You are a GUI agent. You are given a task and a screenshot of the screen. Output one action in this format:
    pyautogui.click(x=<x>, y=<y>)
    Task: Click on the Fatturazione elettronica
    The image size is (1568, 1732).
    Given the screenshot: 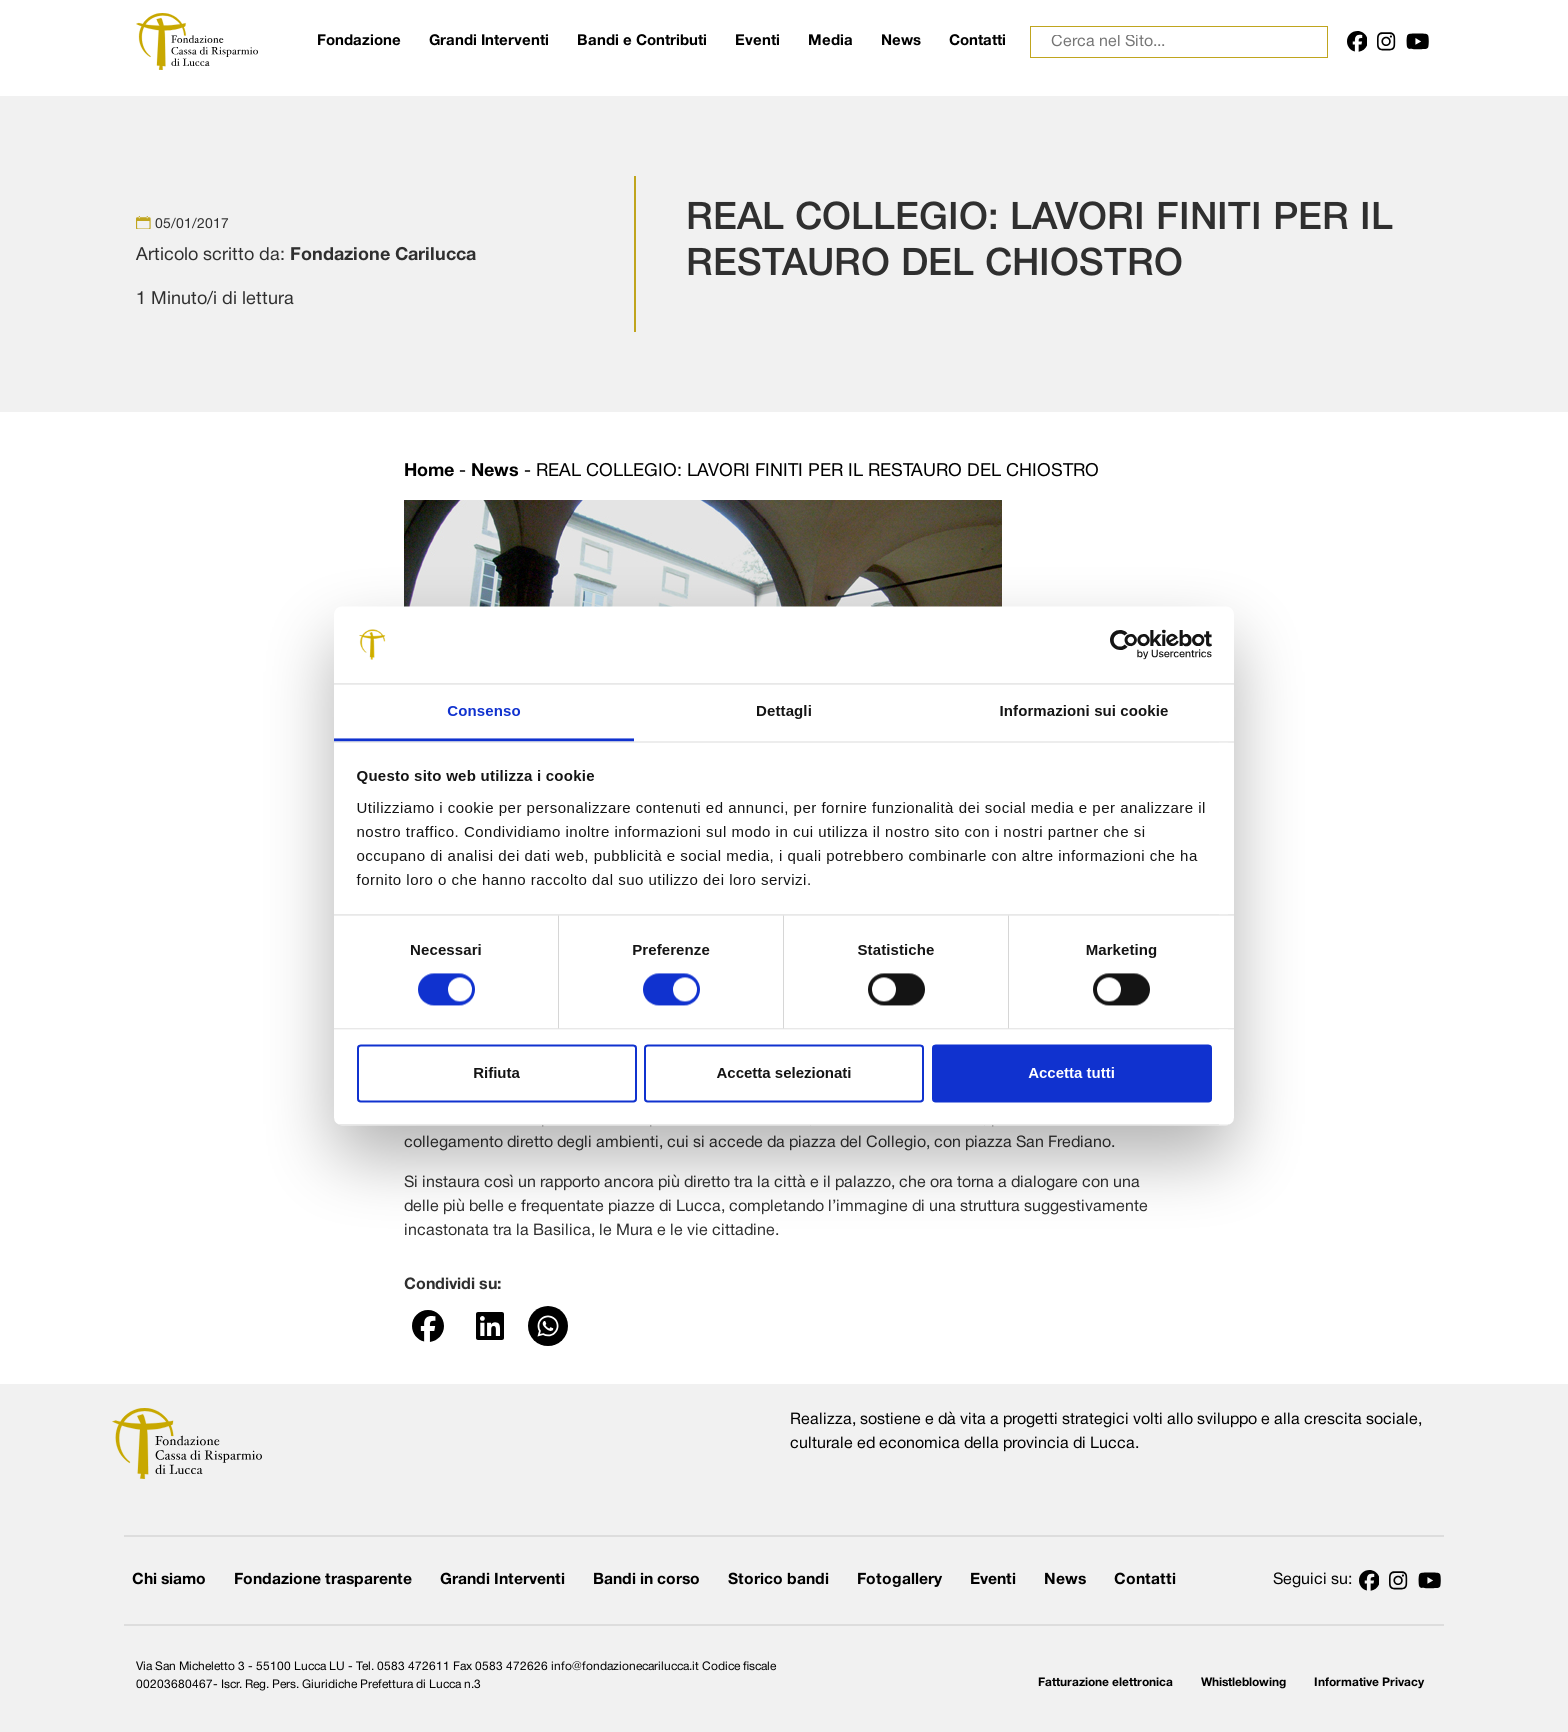 What is the action you would take?
    pyautogui.click(x=1105, y=1682)
    